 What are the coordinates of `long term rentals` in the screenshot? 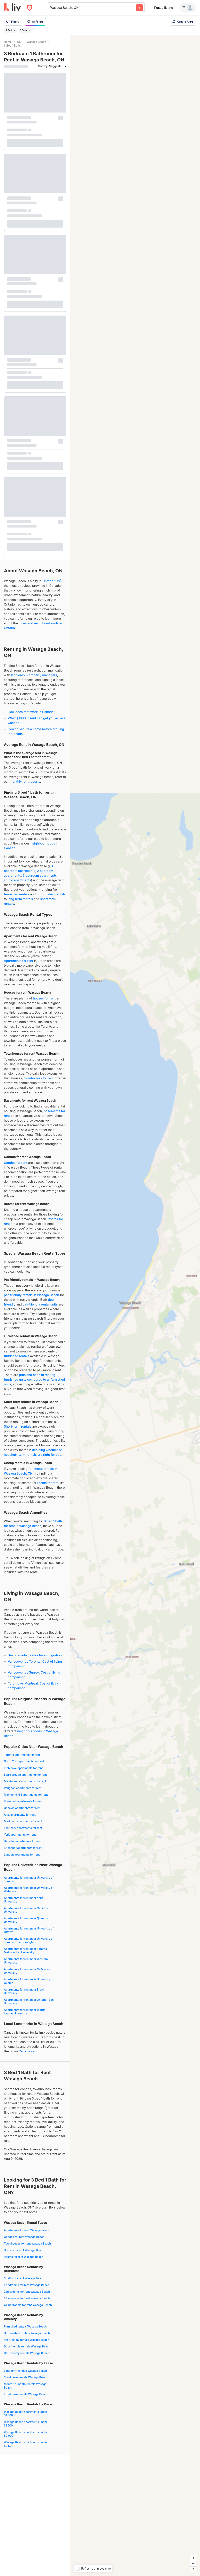 It's located at (20, 899).